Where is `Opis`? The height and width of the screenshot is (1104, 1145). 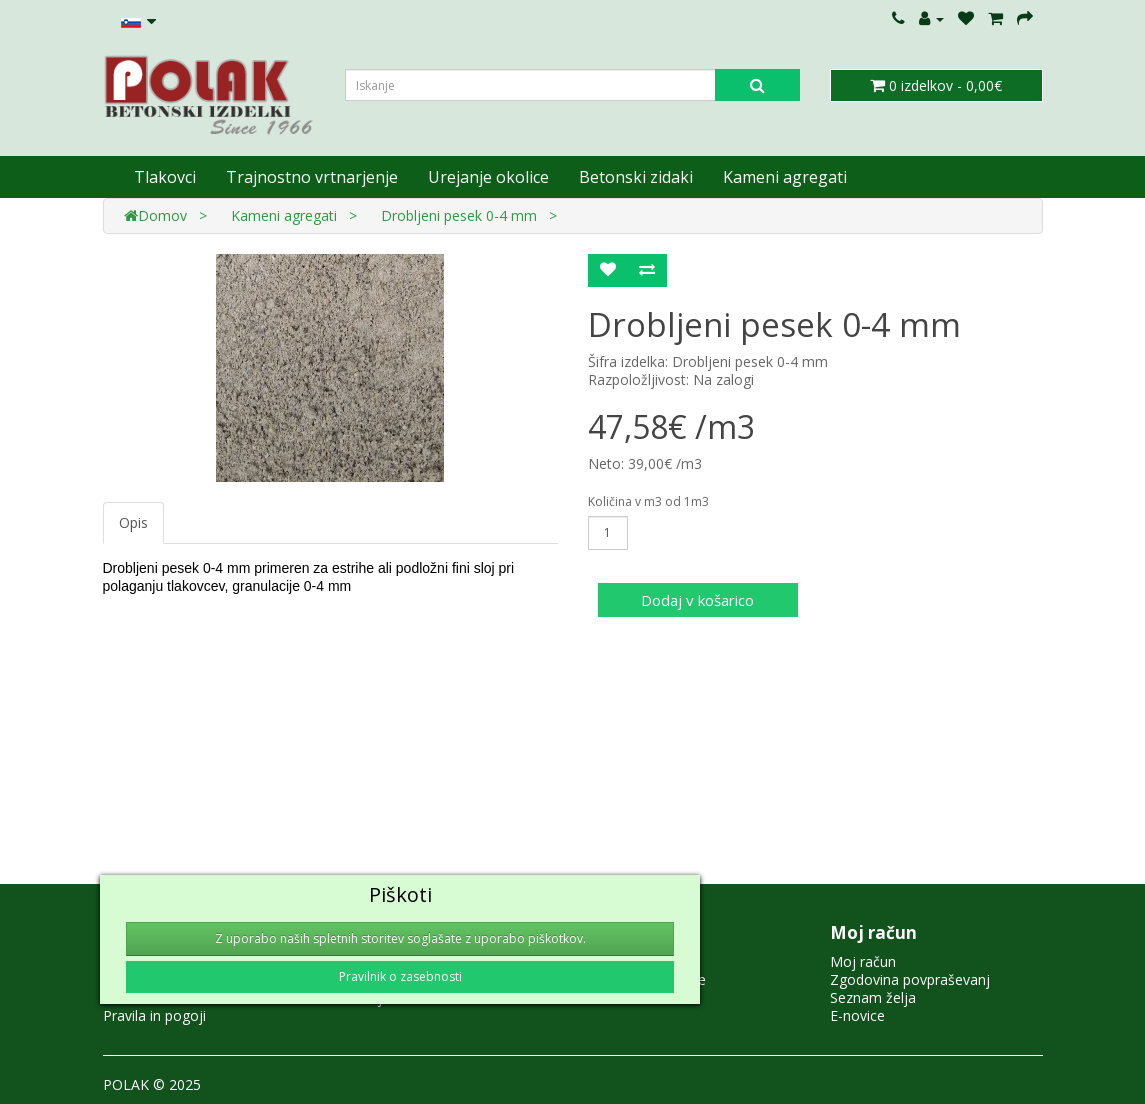
Opis is located at coordinates (133, 522).